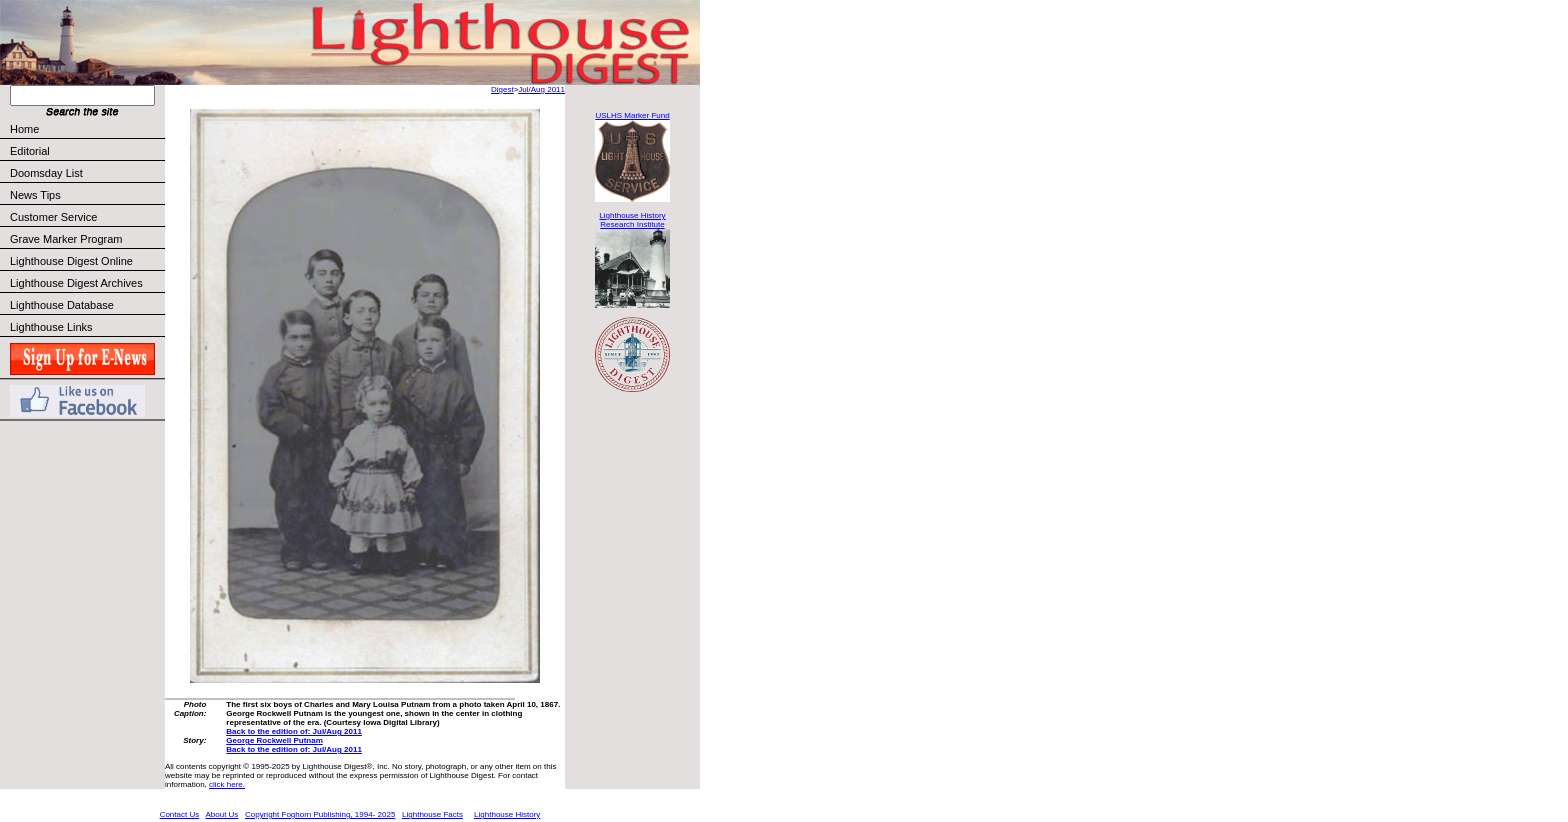  Describe the element at coordinates (221, 814) in the screenshot. I see `About Us` at that location.